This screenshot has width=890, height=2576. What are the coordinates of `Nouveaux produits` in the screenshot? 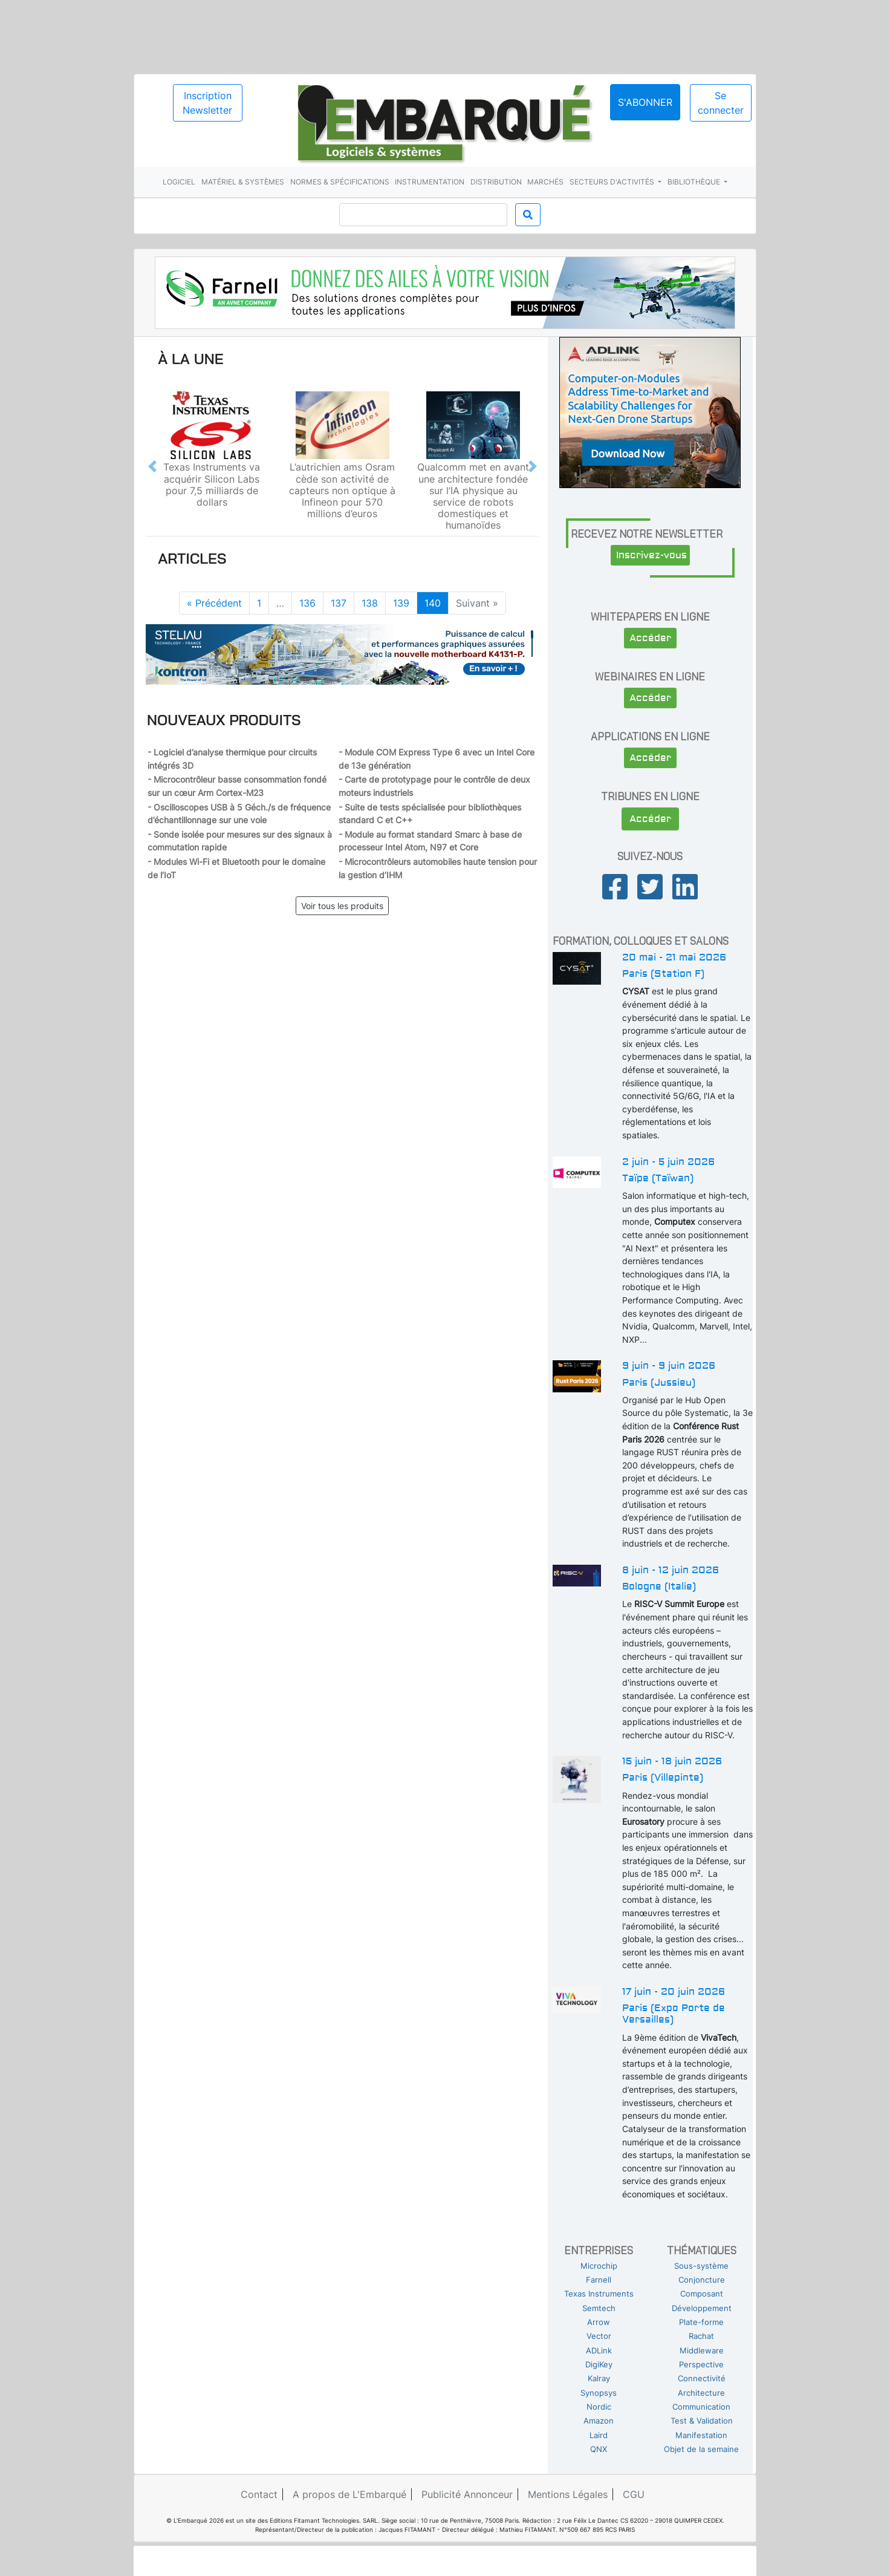 It's located at (223, 720).